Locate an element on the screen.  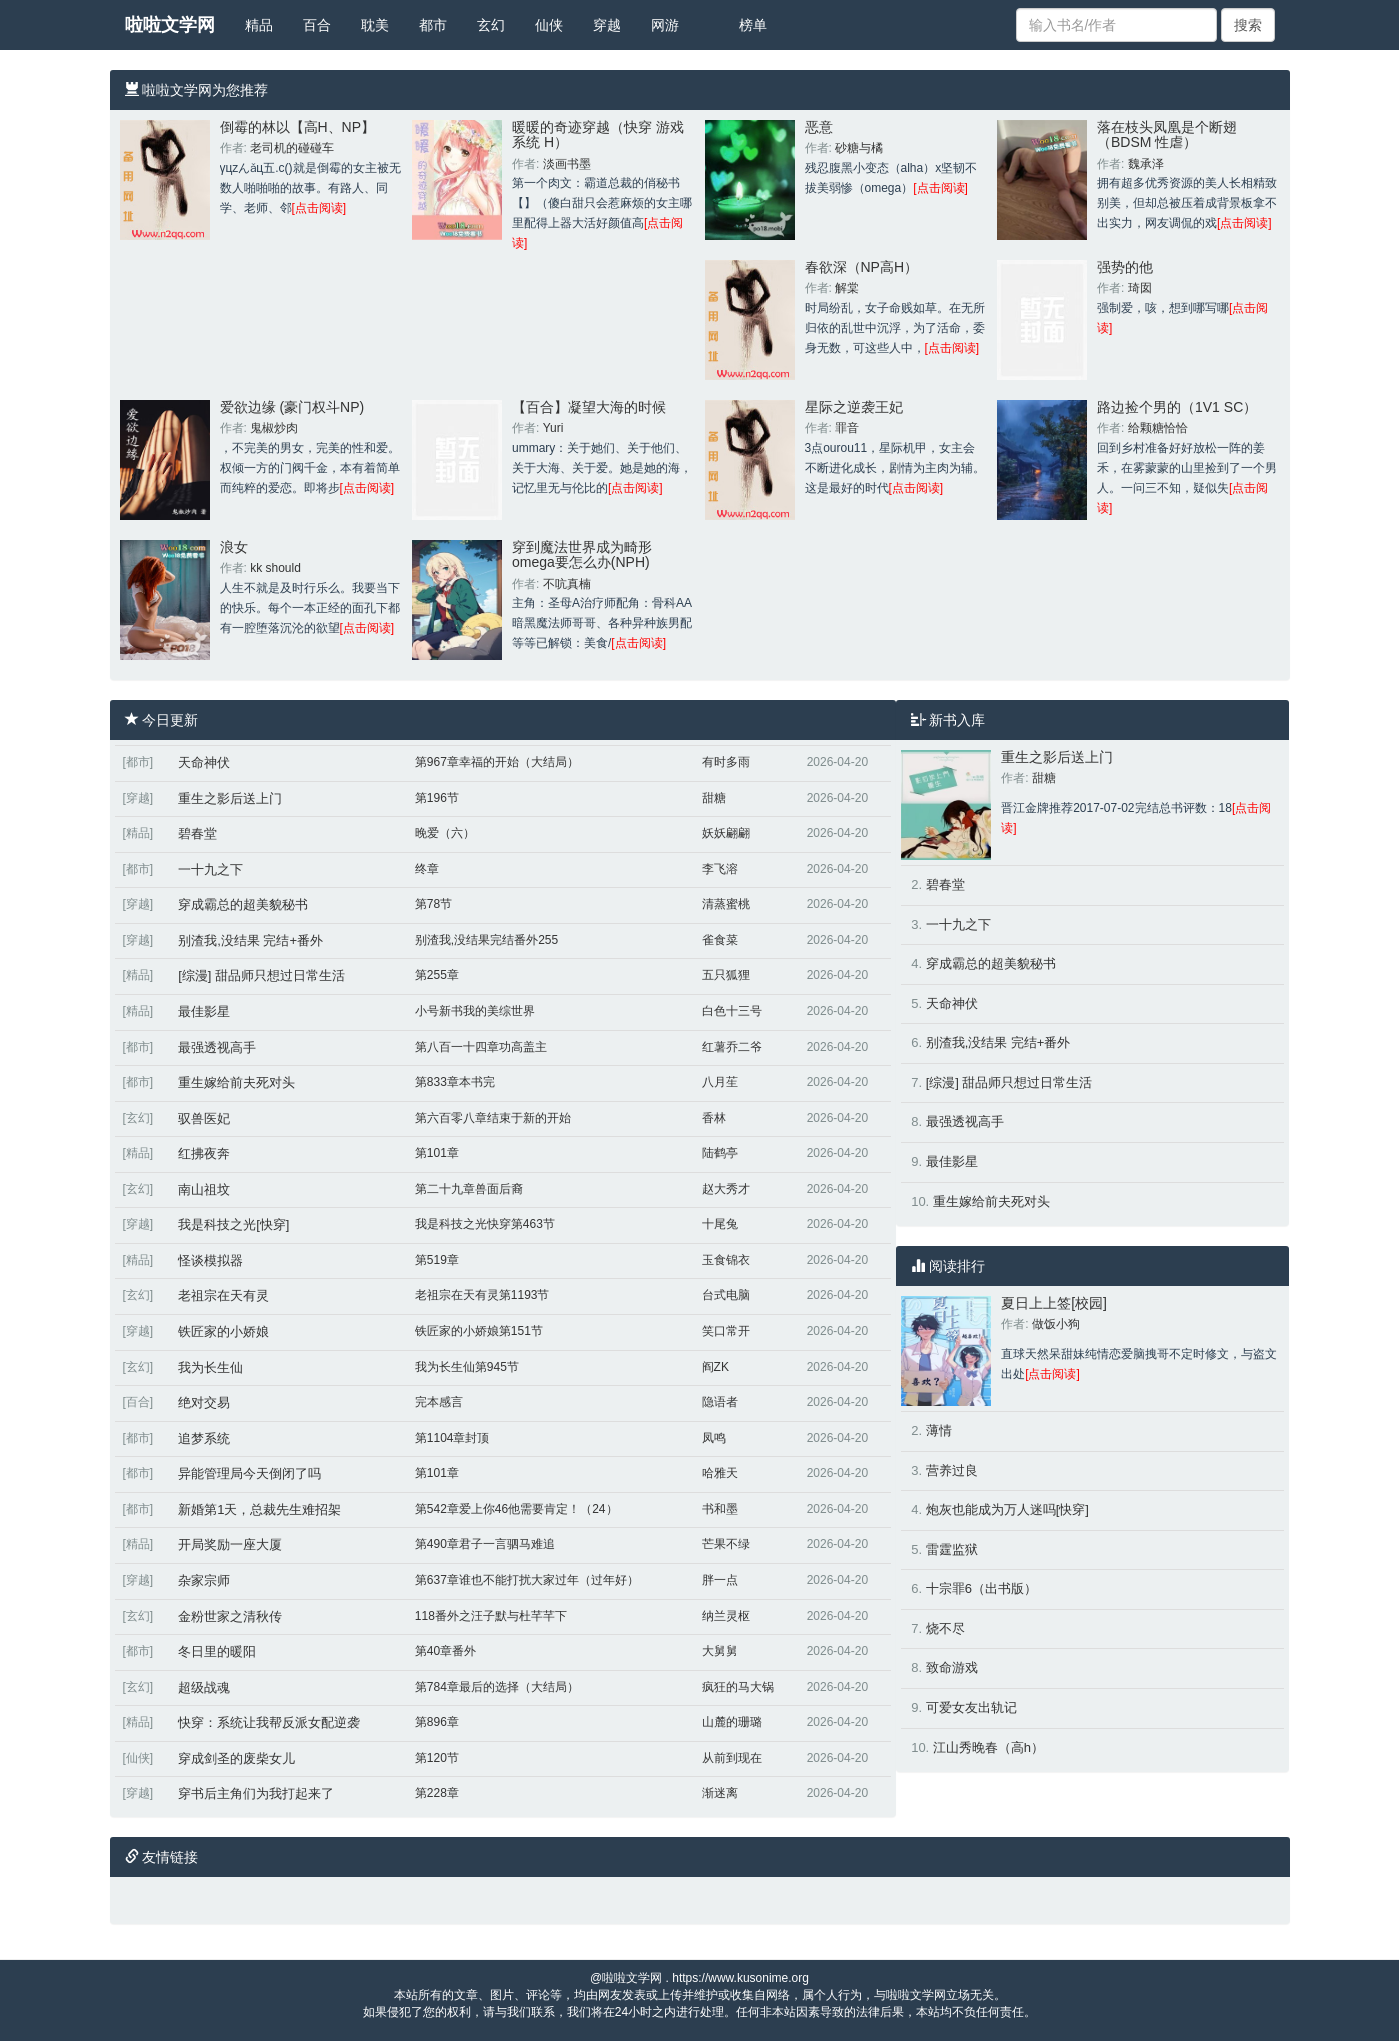
怪谈模拟器 is located at coordinates (210, 1260).